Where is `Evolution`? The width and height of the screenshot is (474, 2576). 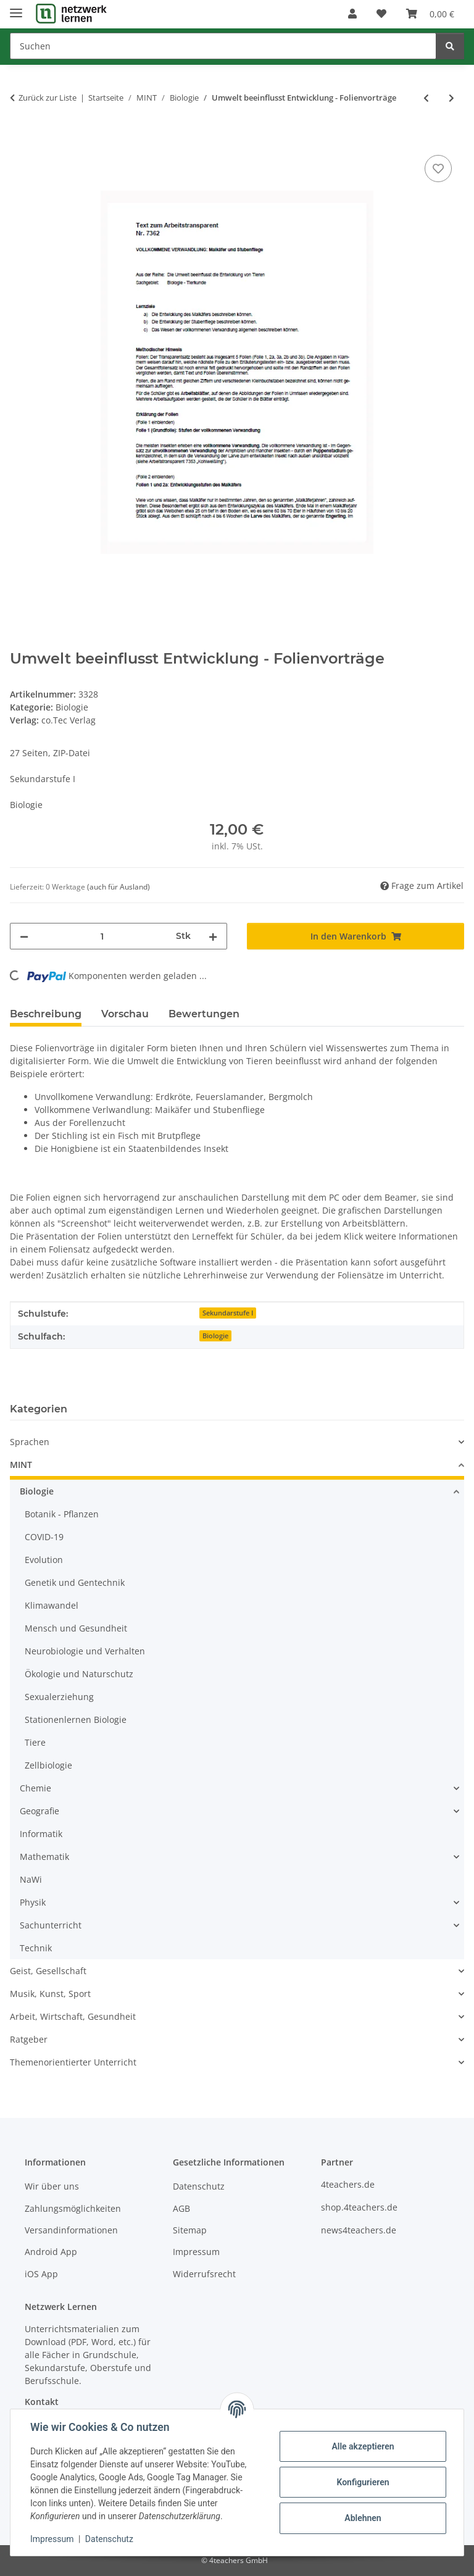
Evolution is located at coordinates (44, 1559).